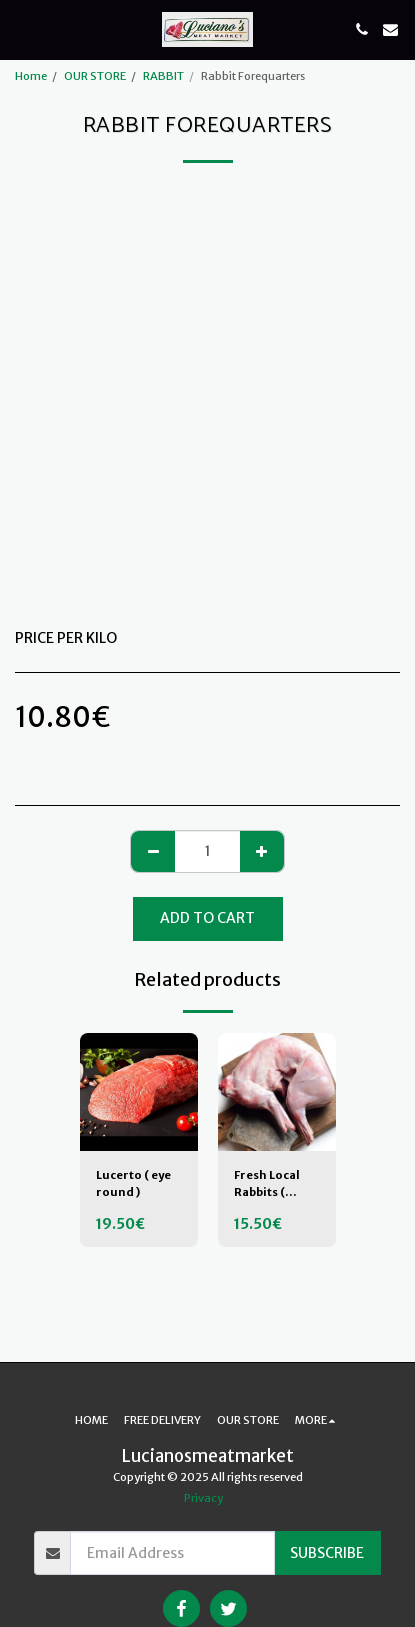 Image resolution: width=415 pixels, height=1627 pixels. What do you see at coordinates (133, 1183) in the screenshot?
I see `Lucerto ( eye round )` at bounding box center [133, 1183].